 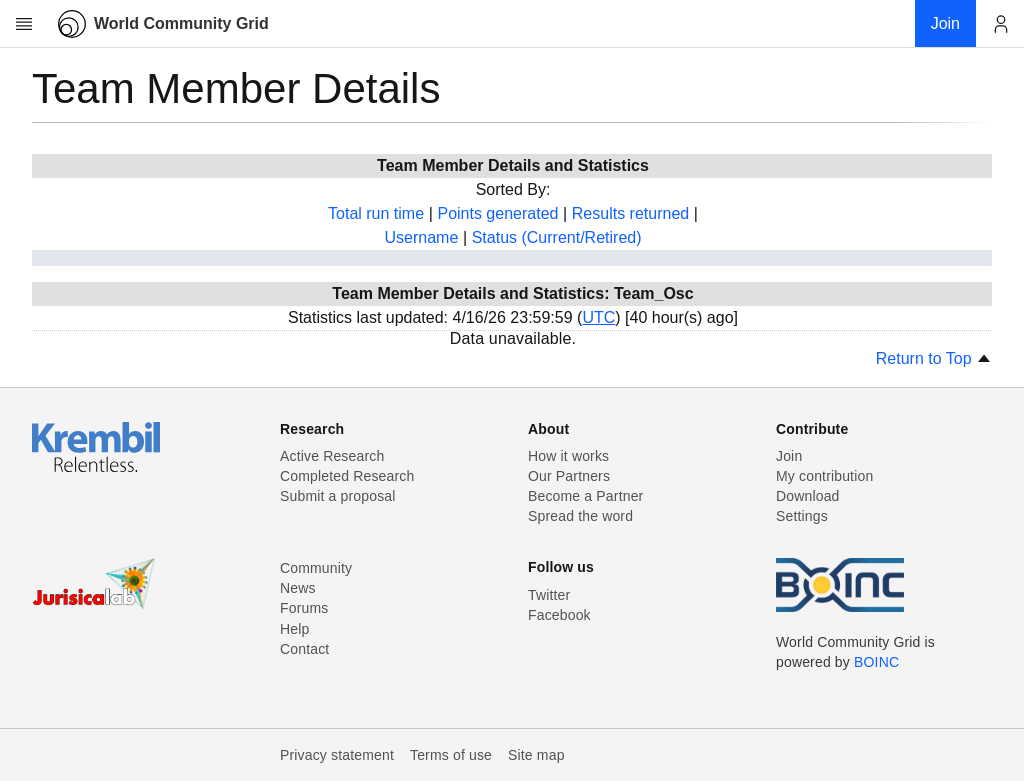 What do you see at coordinates (304, 608) in the screenshot?
I see `Forums` at bounding box center [304, 608].